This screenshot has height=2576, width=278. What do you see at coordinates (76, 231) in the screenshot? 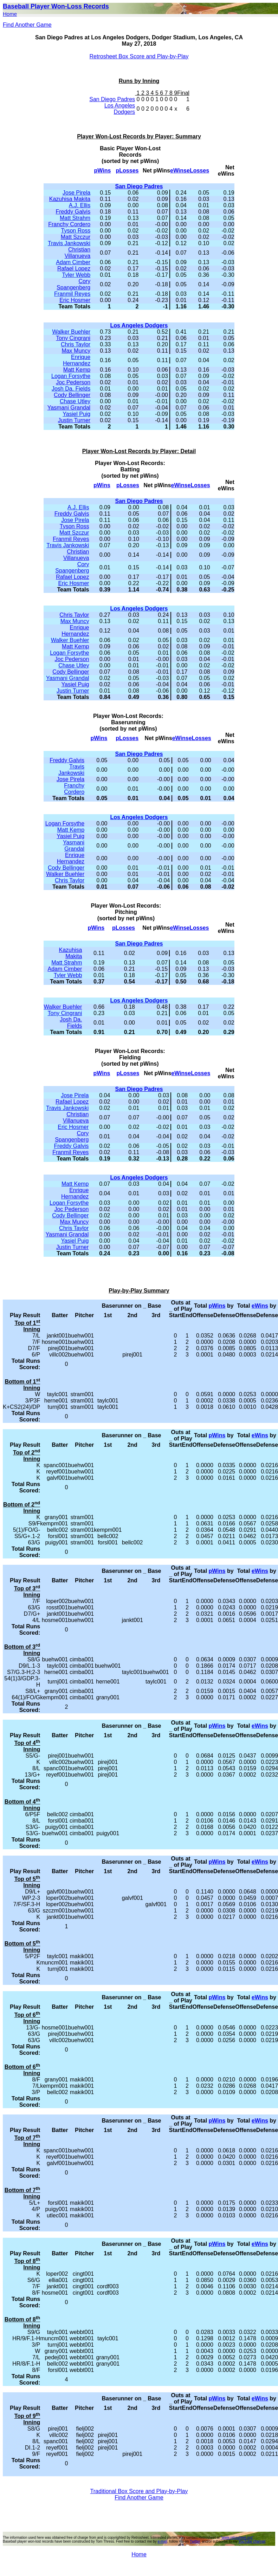
I see `Tyson Ross` at bounding box center [76, 231].